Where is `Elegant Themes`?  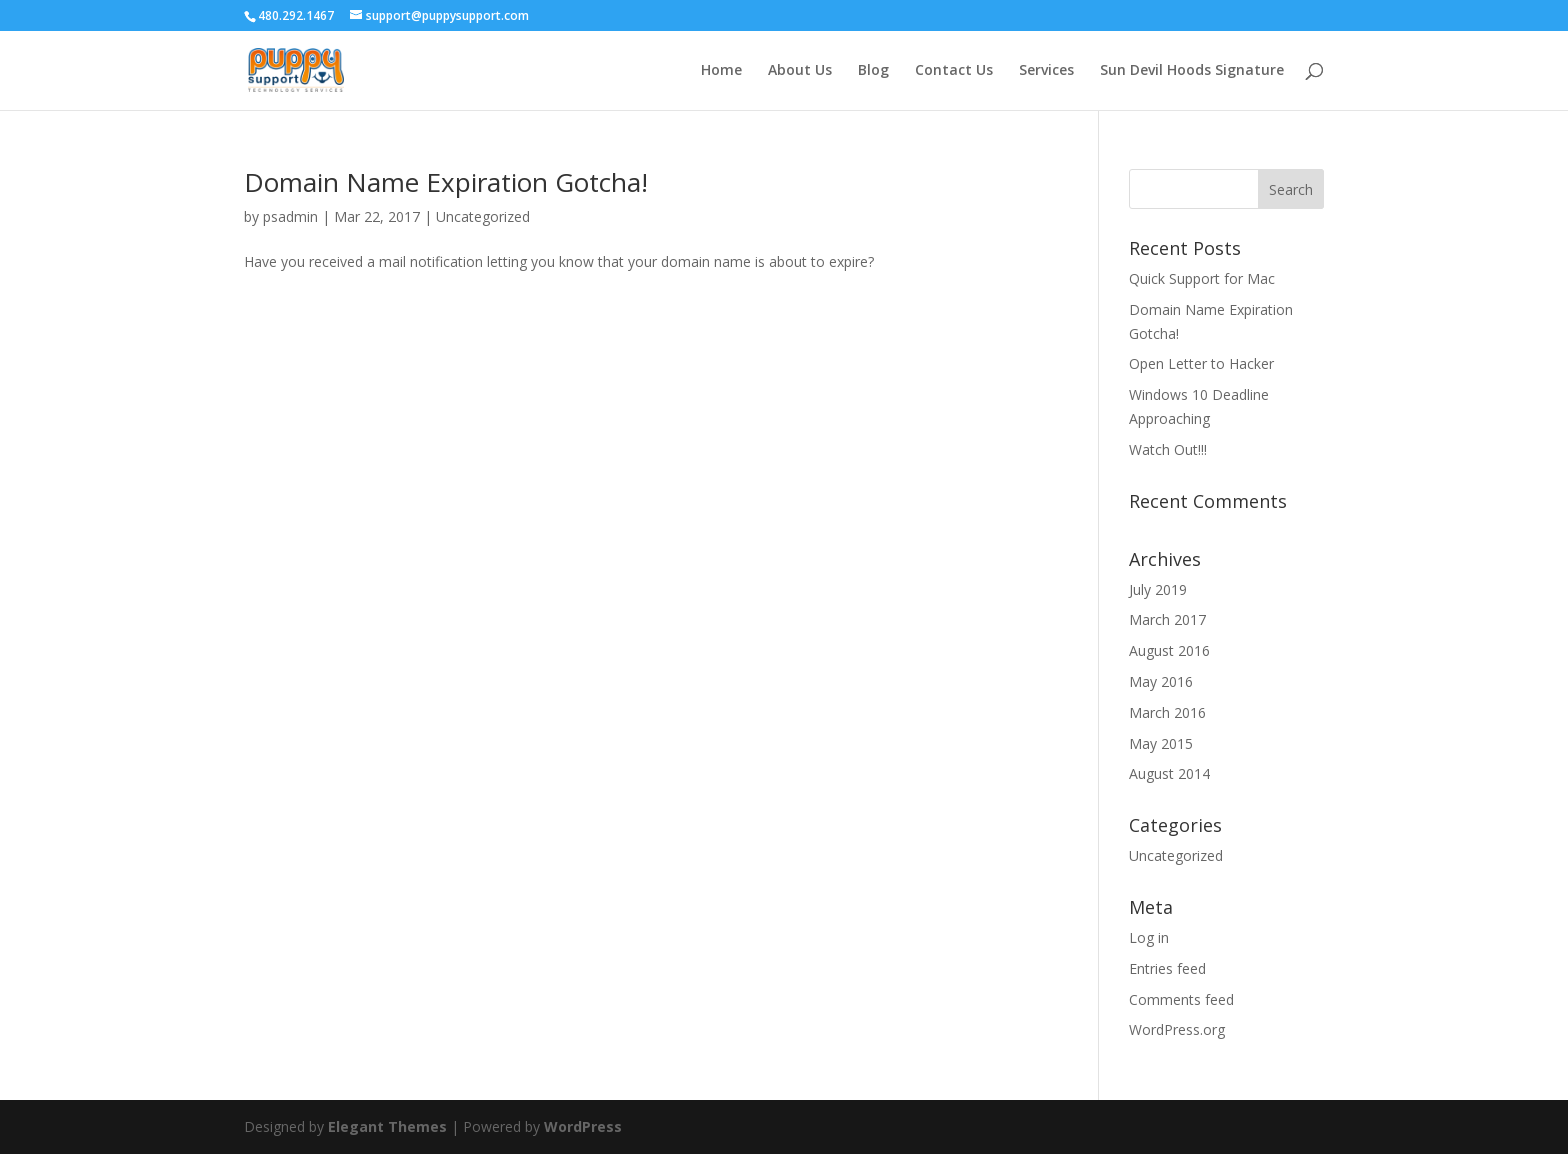
Elegant Themes is located at coordinates (387, 1126).